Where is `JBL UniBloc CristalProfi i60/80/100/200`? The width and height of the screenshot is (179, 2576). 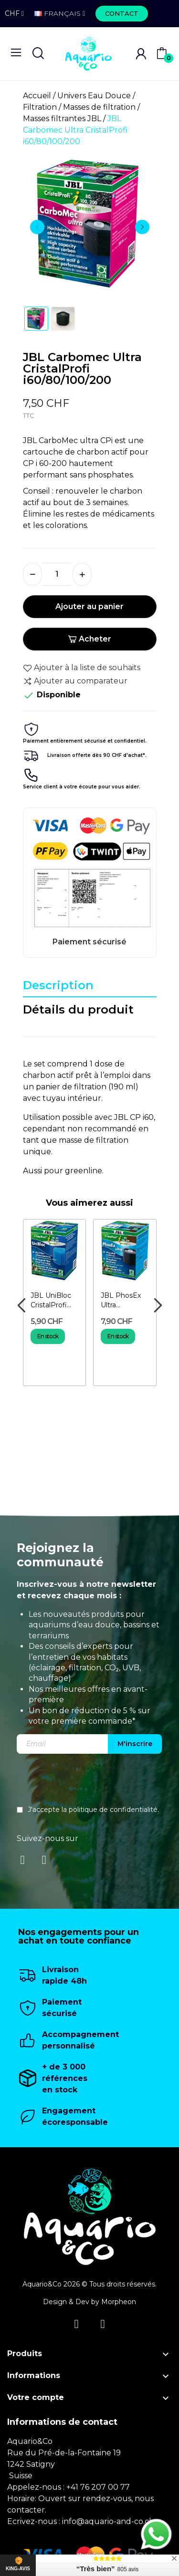 JBL UniBloc CristalProfi i60/80/100/200 is located at coordinates (55, 1300).